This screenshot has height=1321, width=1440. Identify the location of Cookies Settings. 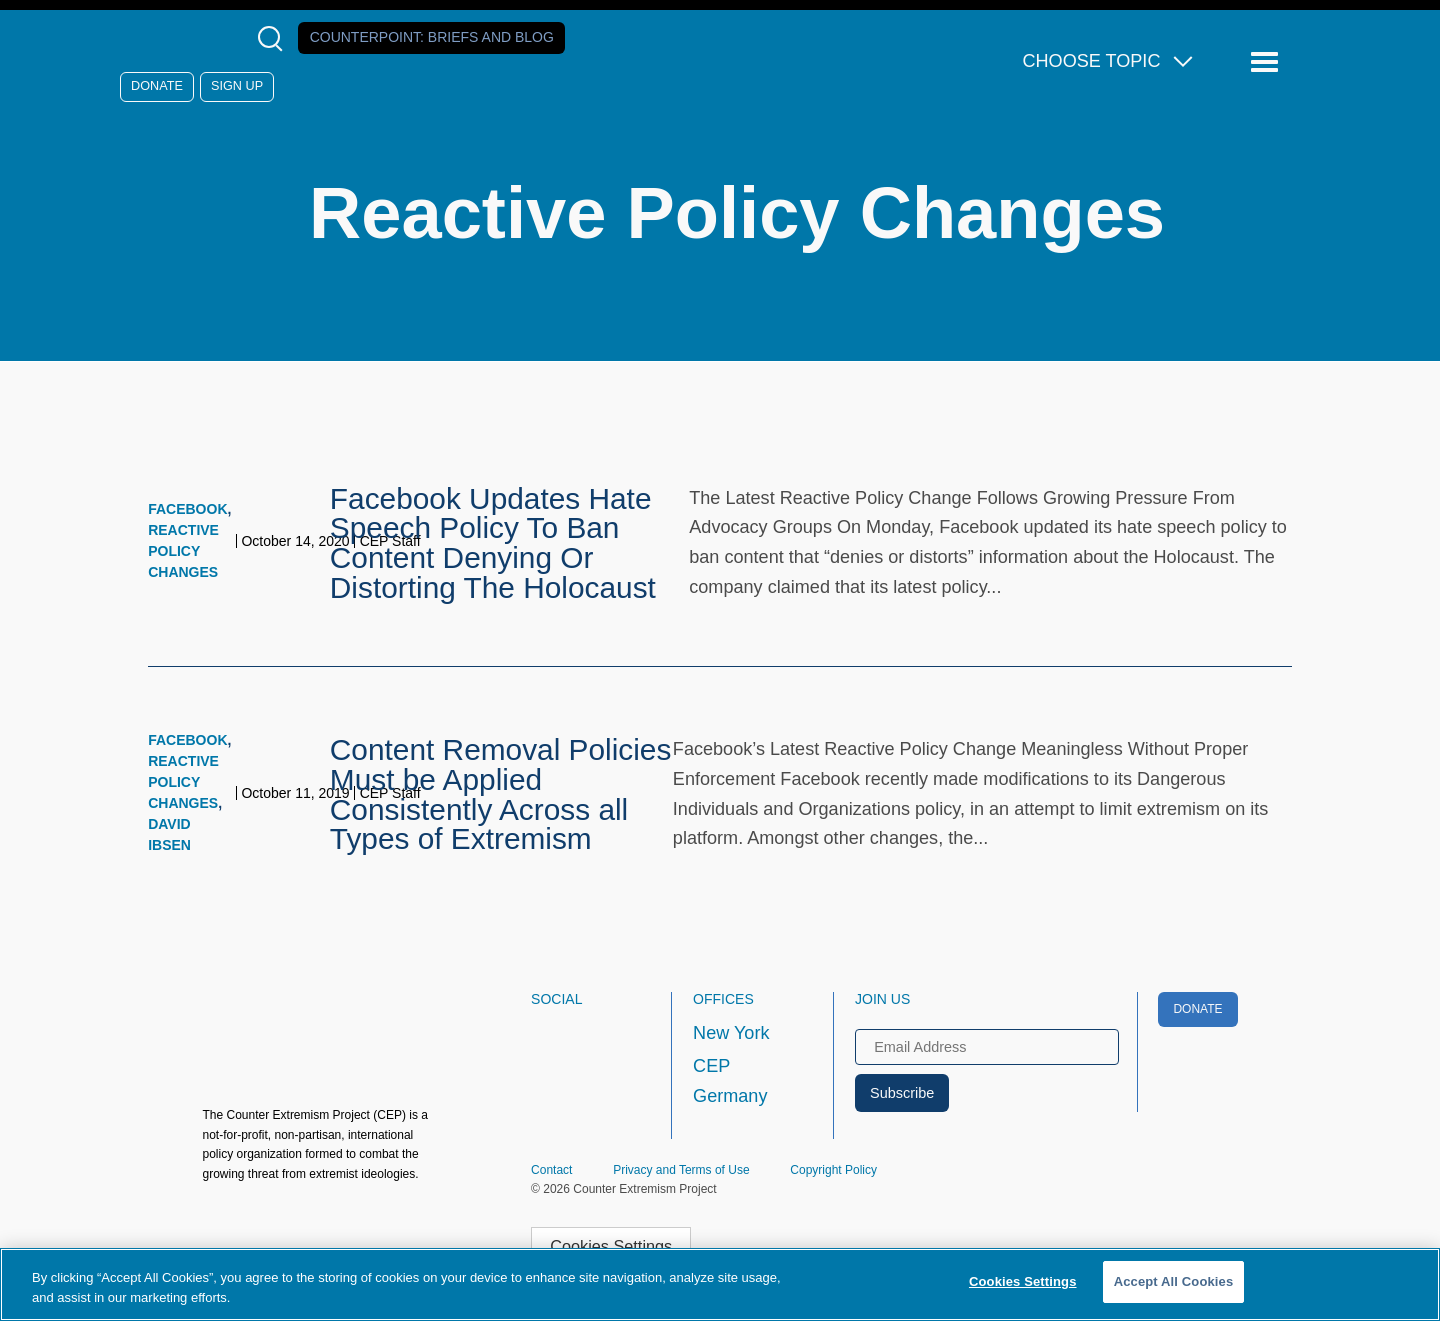
(611, 1246).